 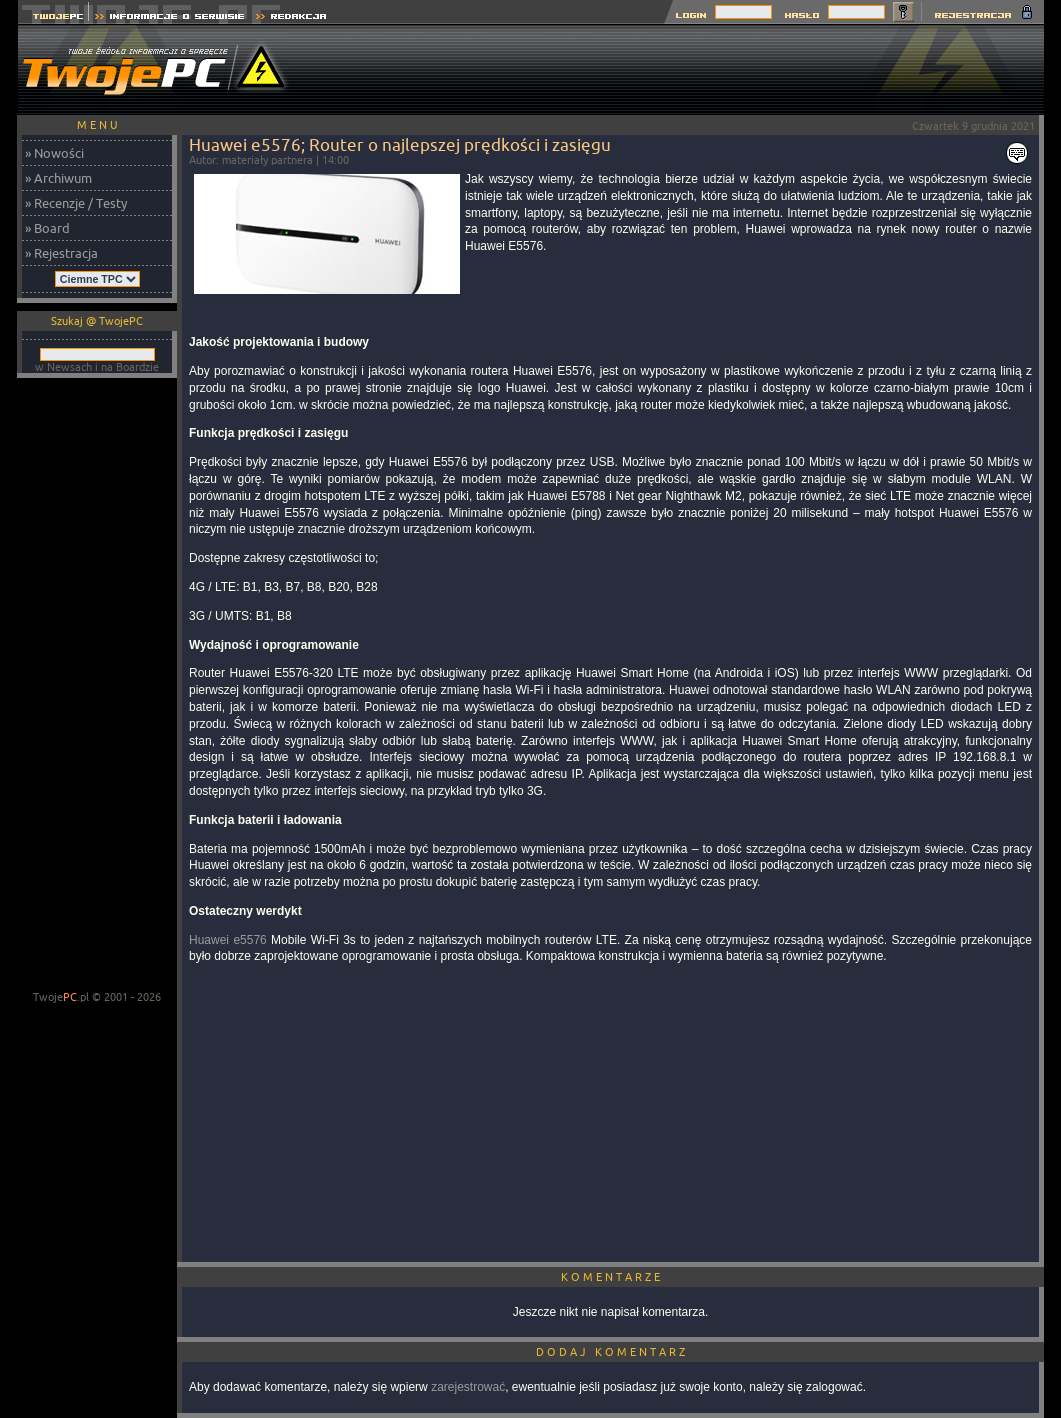 What do you see at coordinates (76, 203) in the screenshot?
I see `» Recenzje / Testy` at bounding box center [76, 203].